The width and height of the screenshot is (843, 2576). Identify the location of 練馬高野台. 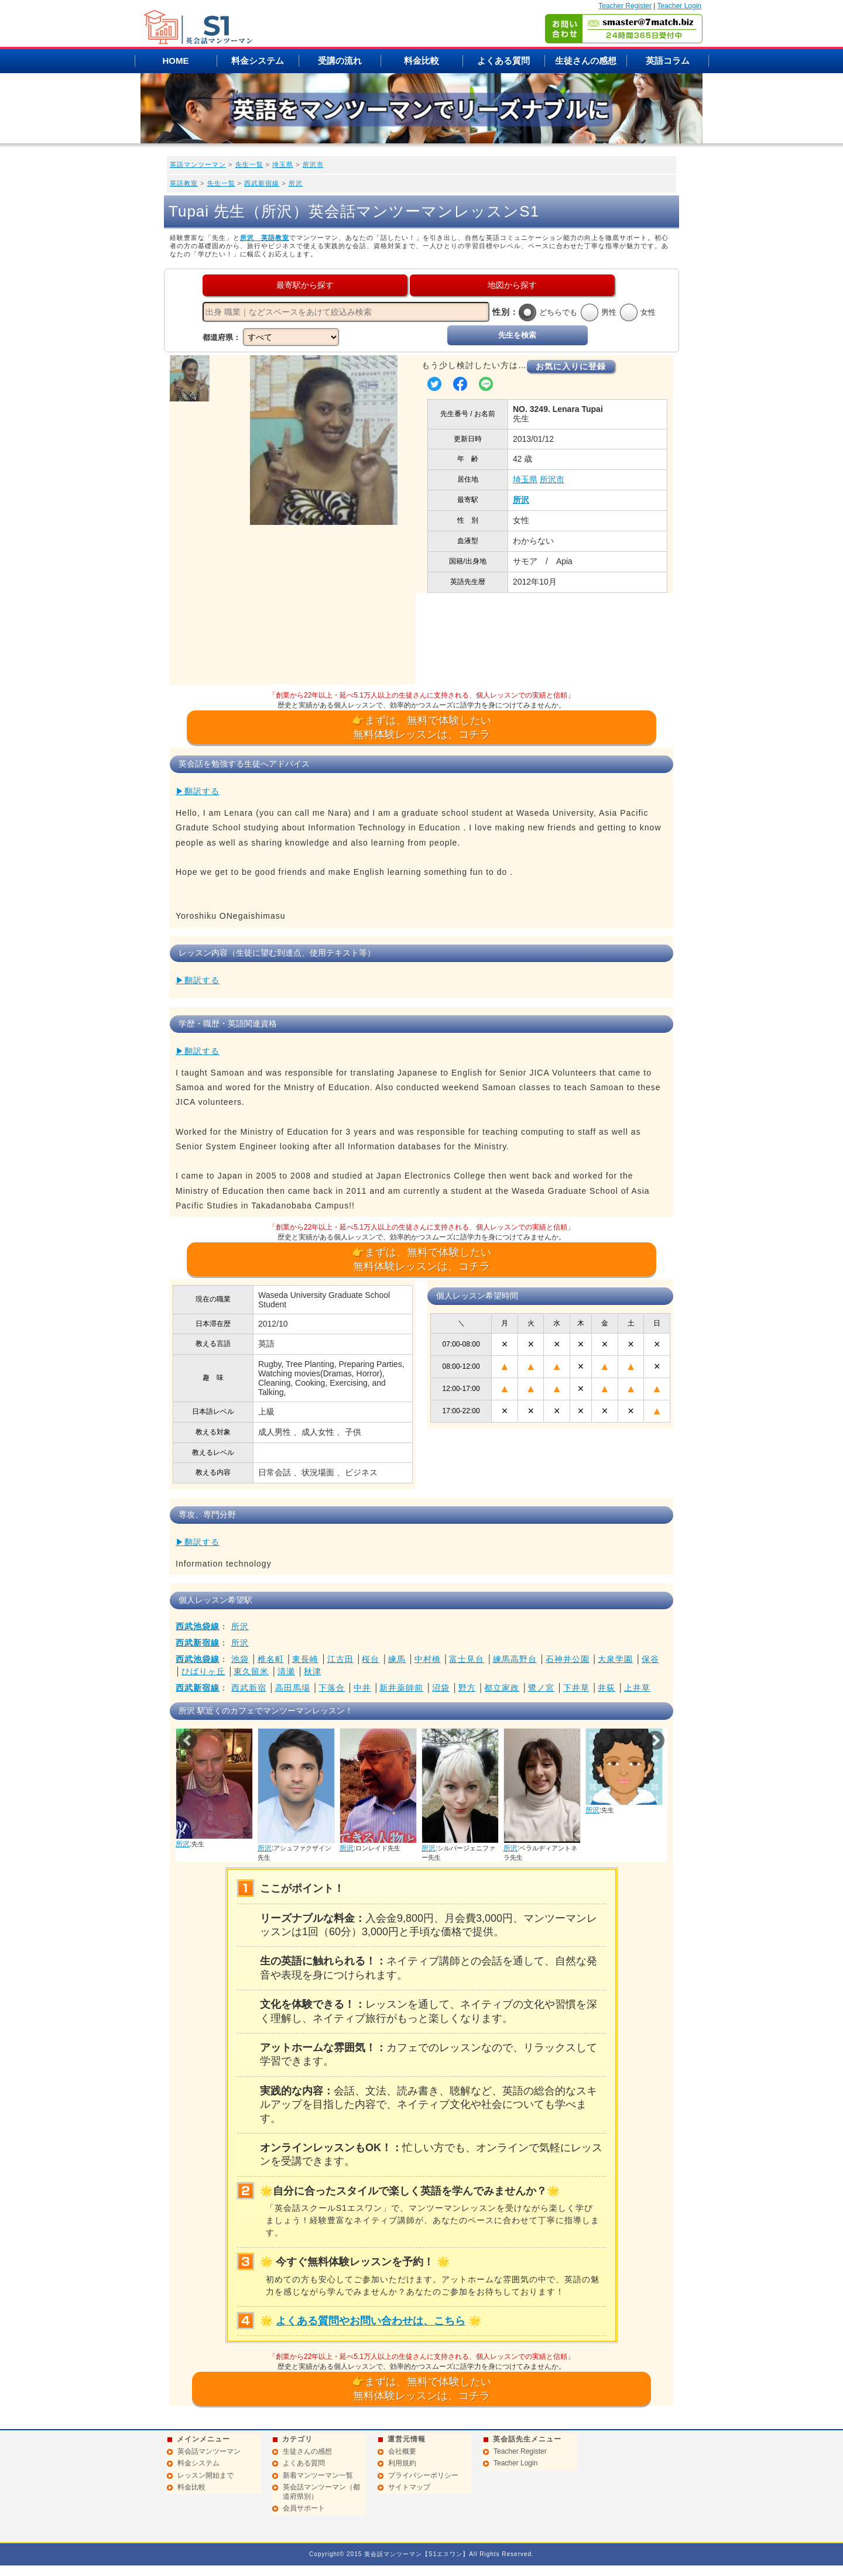
(515, 1659).